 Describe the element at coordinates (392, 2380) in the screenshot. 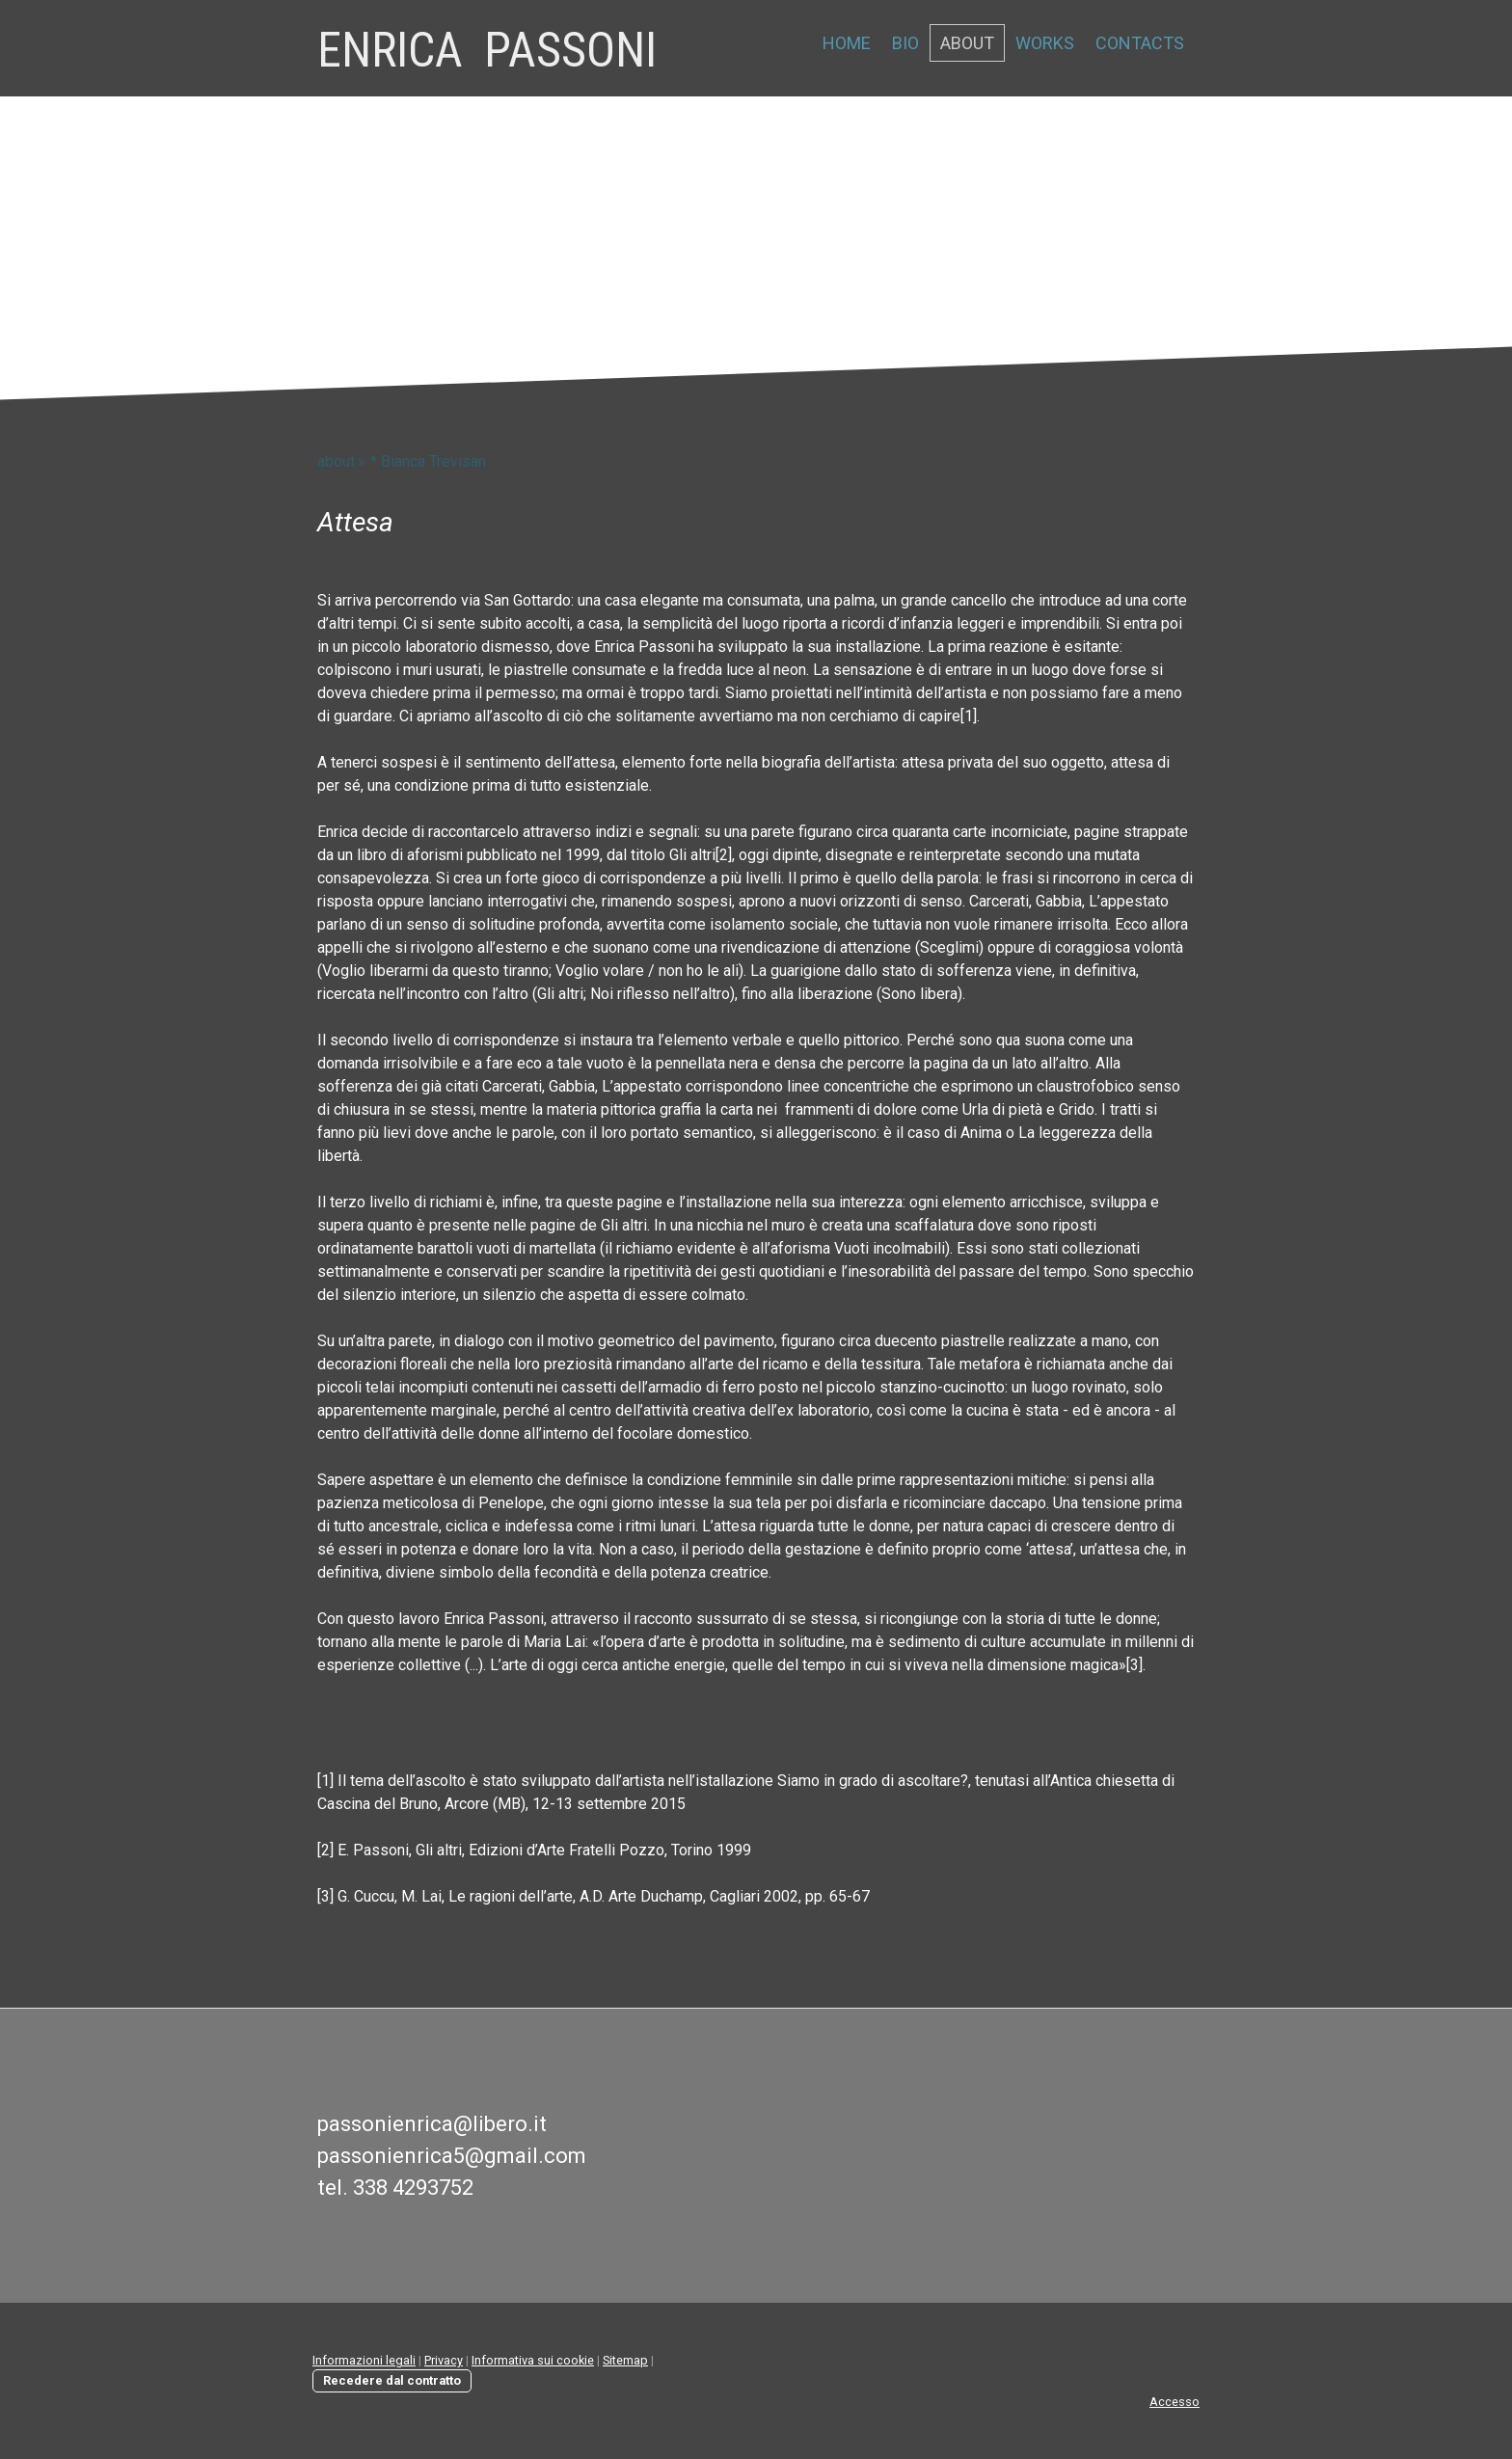

I see `Recedere dal contratto` at that location.